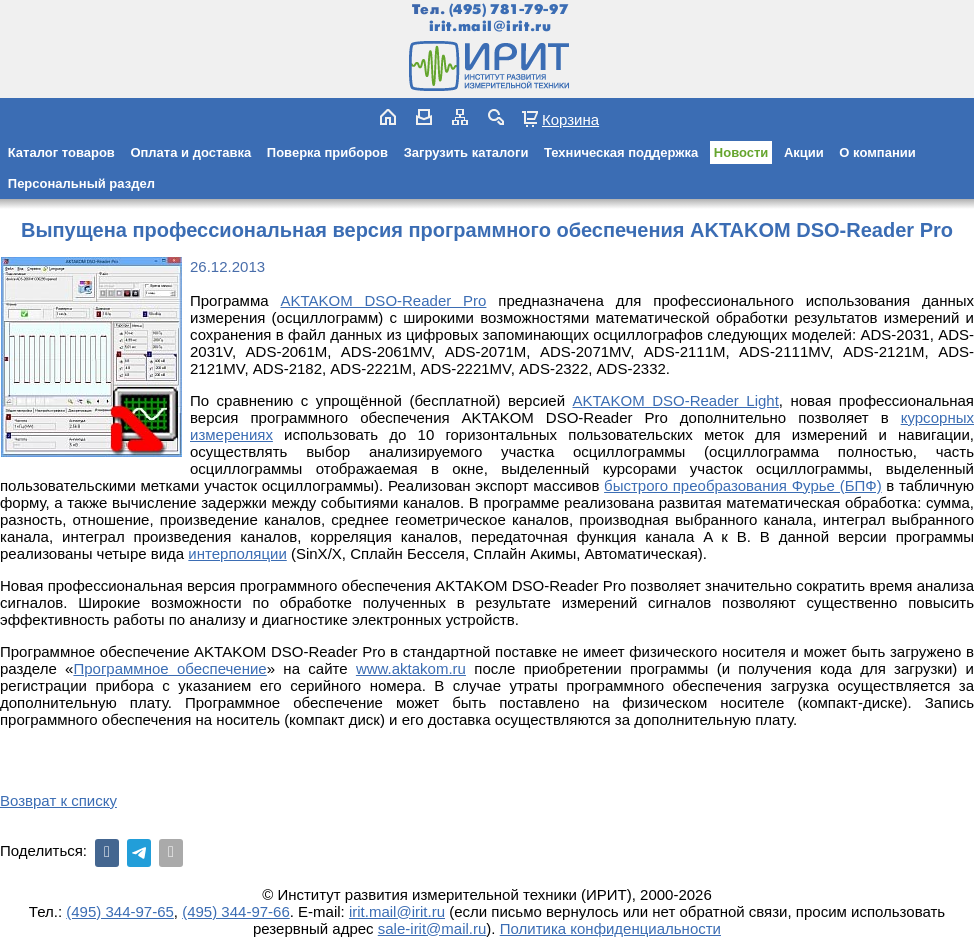 This screenshot has width=974, height=937. What do you see at coordinates (877, 152) in the screenshot?
I see `О компании` at bounding box center [877, 152].